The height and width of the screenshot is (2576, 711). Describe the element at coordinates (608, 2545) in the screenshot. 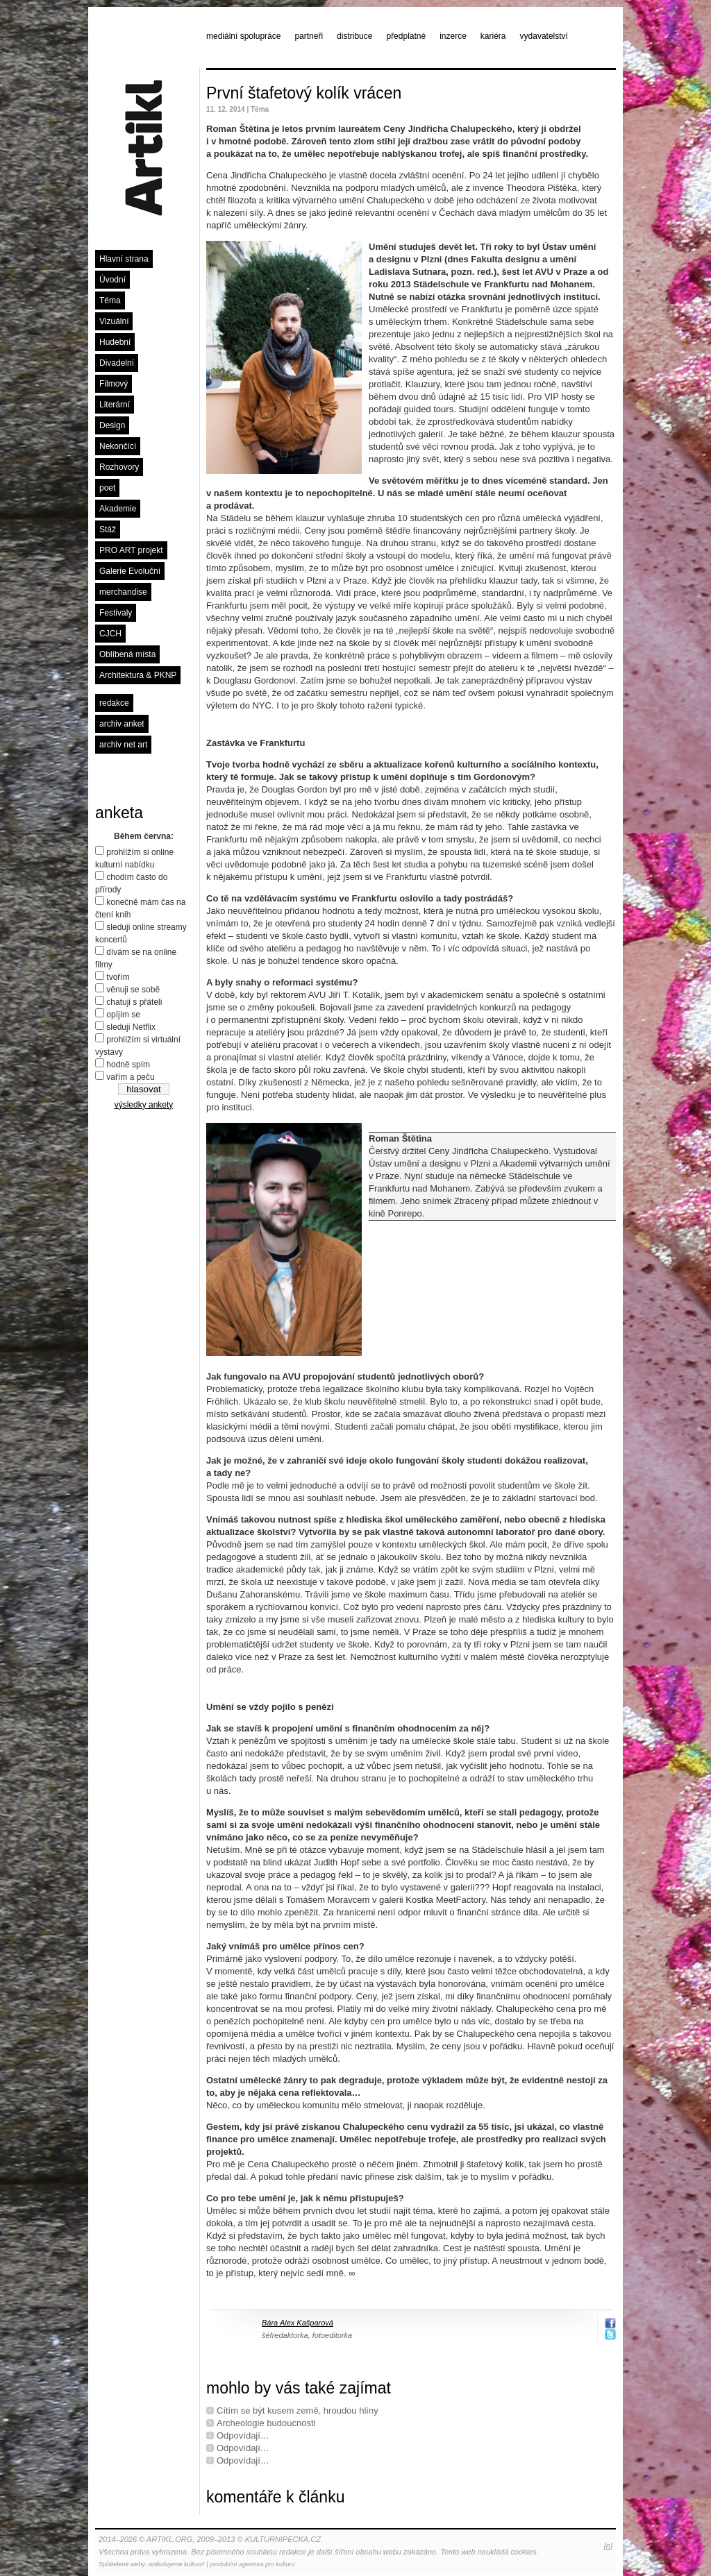

I see `[o]` at that location.